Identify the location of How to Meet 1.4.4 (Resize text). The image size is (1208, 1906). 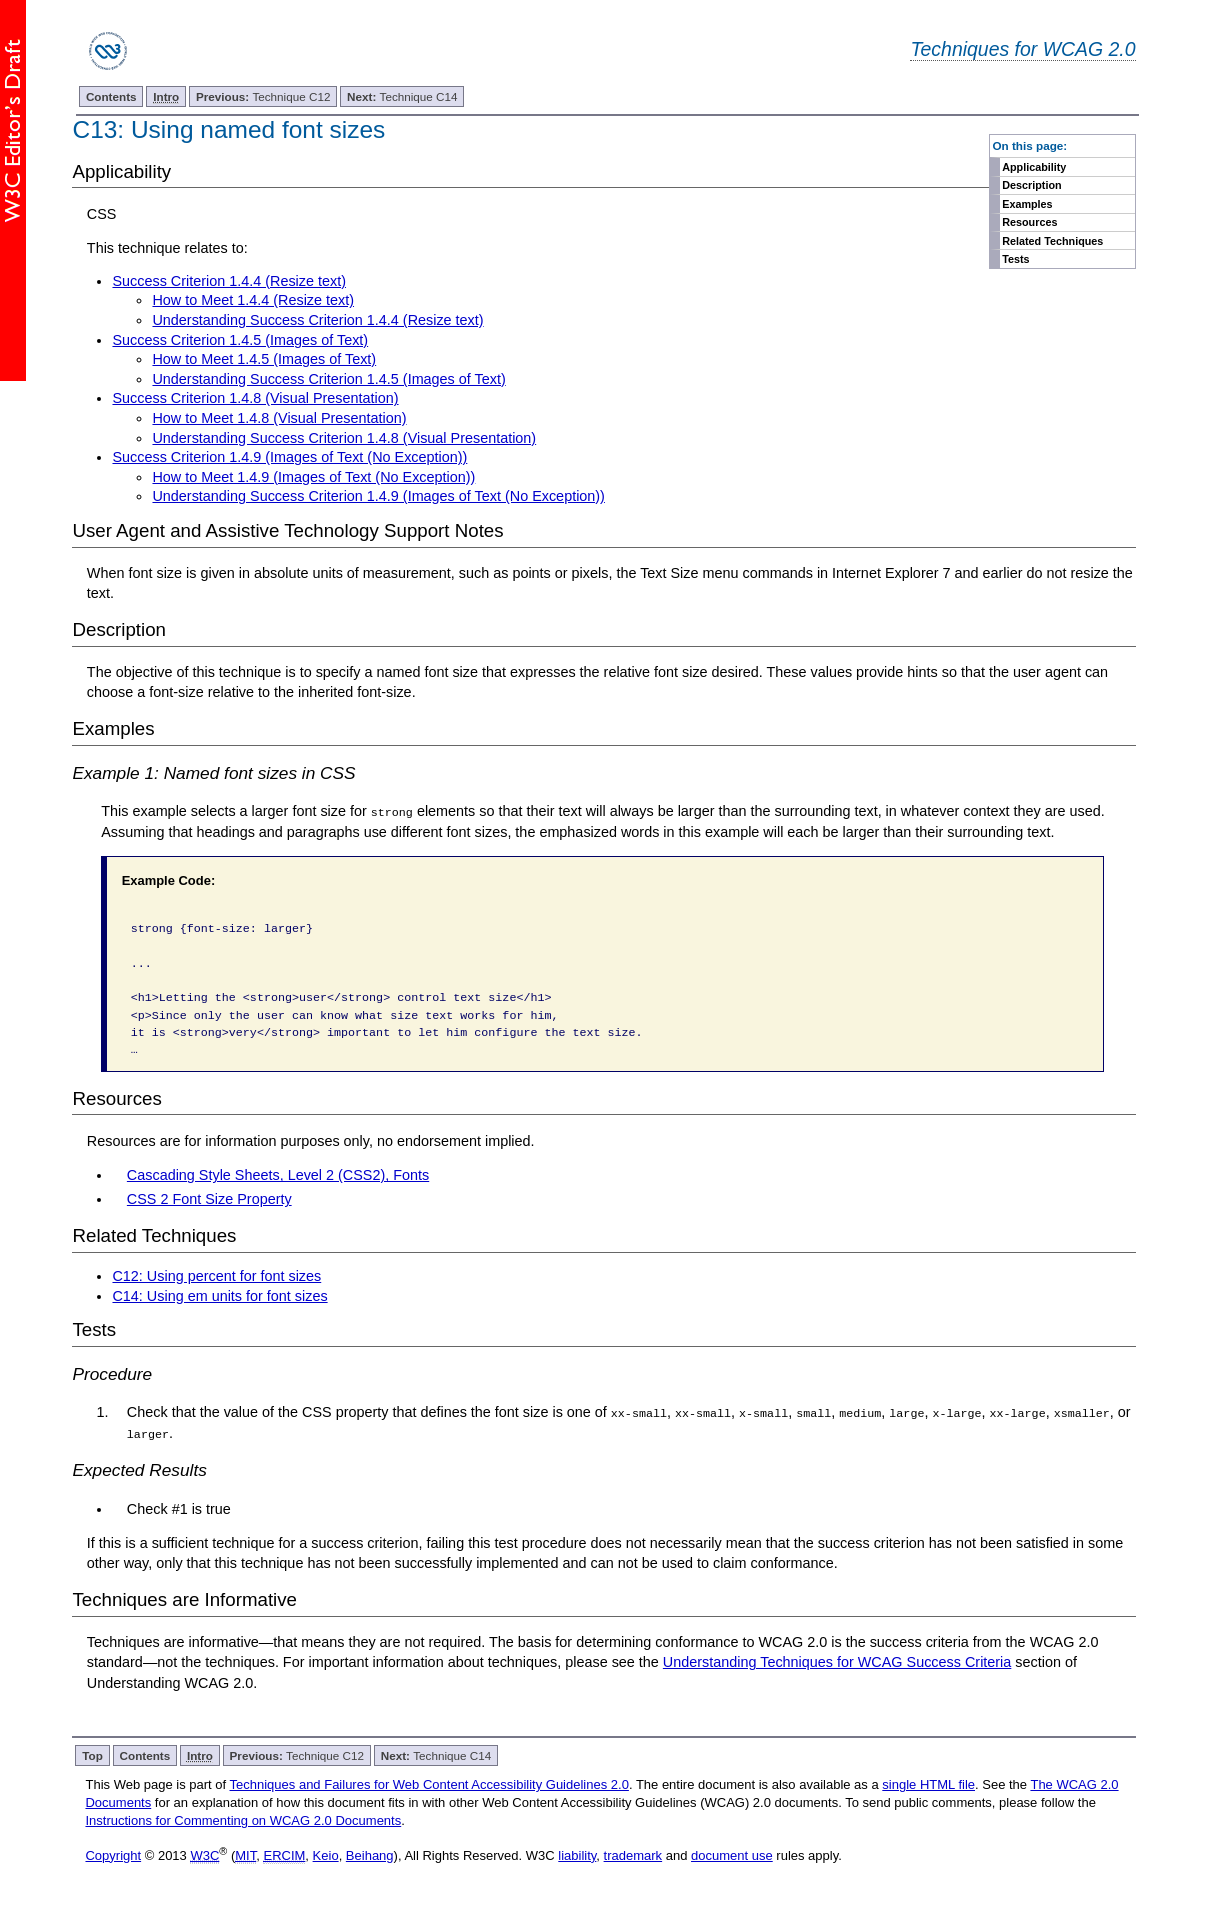
(253, 300).